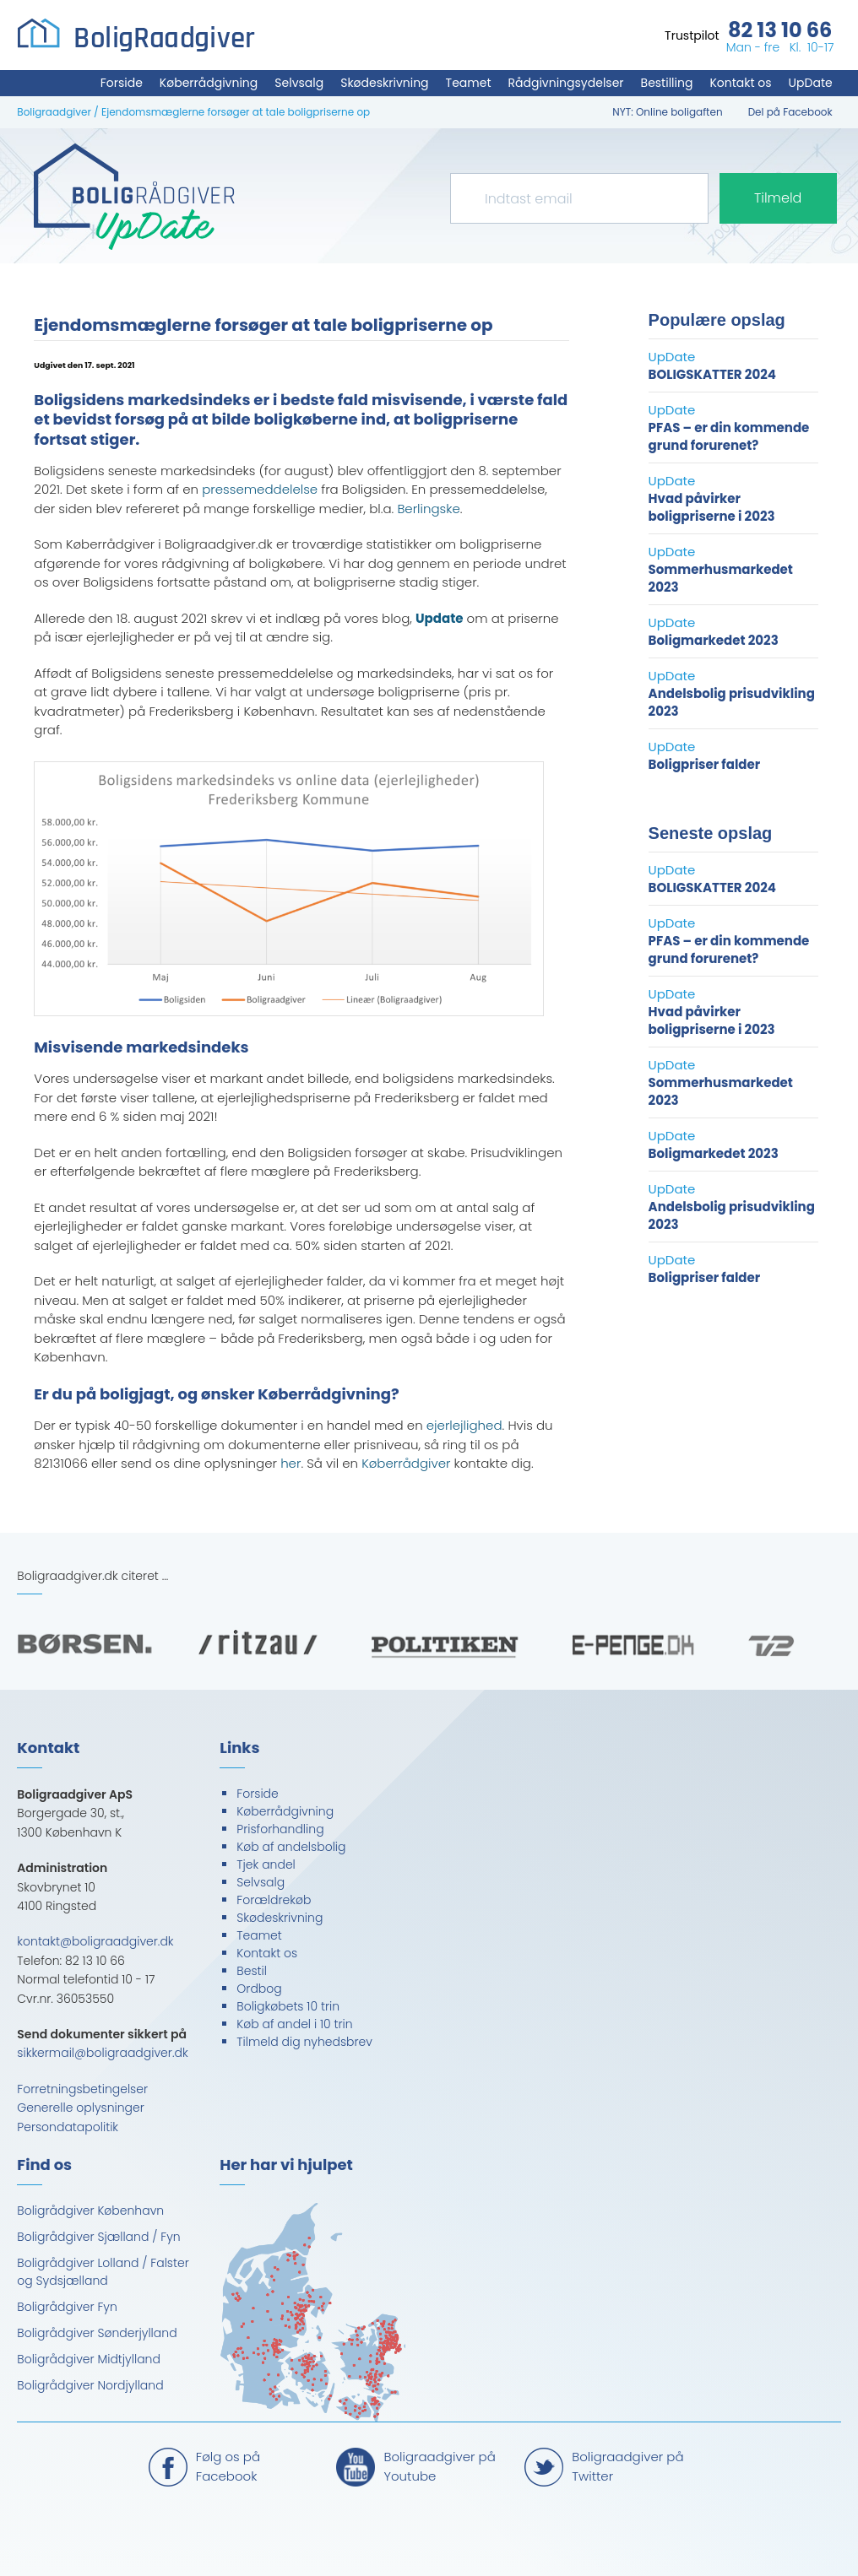 This screenshot has height=2576, width=858. I want to click on Boligrådgiver København, so click(90, 2210).